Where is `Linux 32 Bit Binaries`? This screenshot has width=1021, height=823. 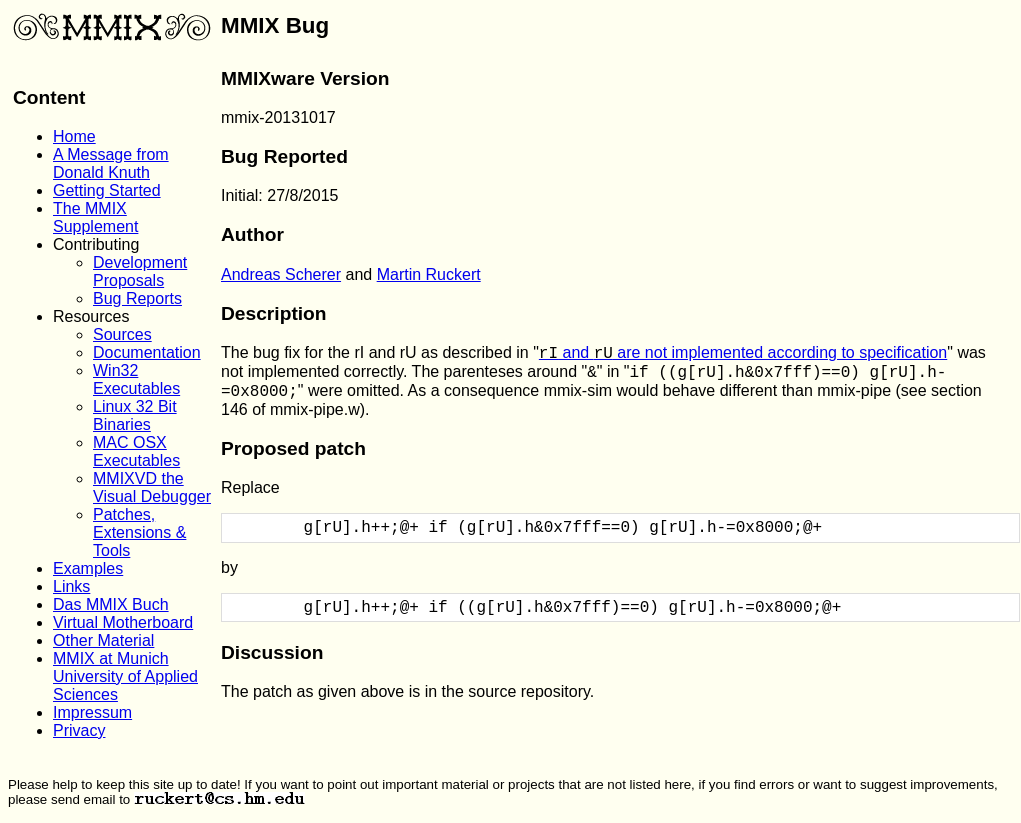 Linux 32 Bit Binaries is located at coordinates (135, 415).